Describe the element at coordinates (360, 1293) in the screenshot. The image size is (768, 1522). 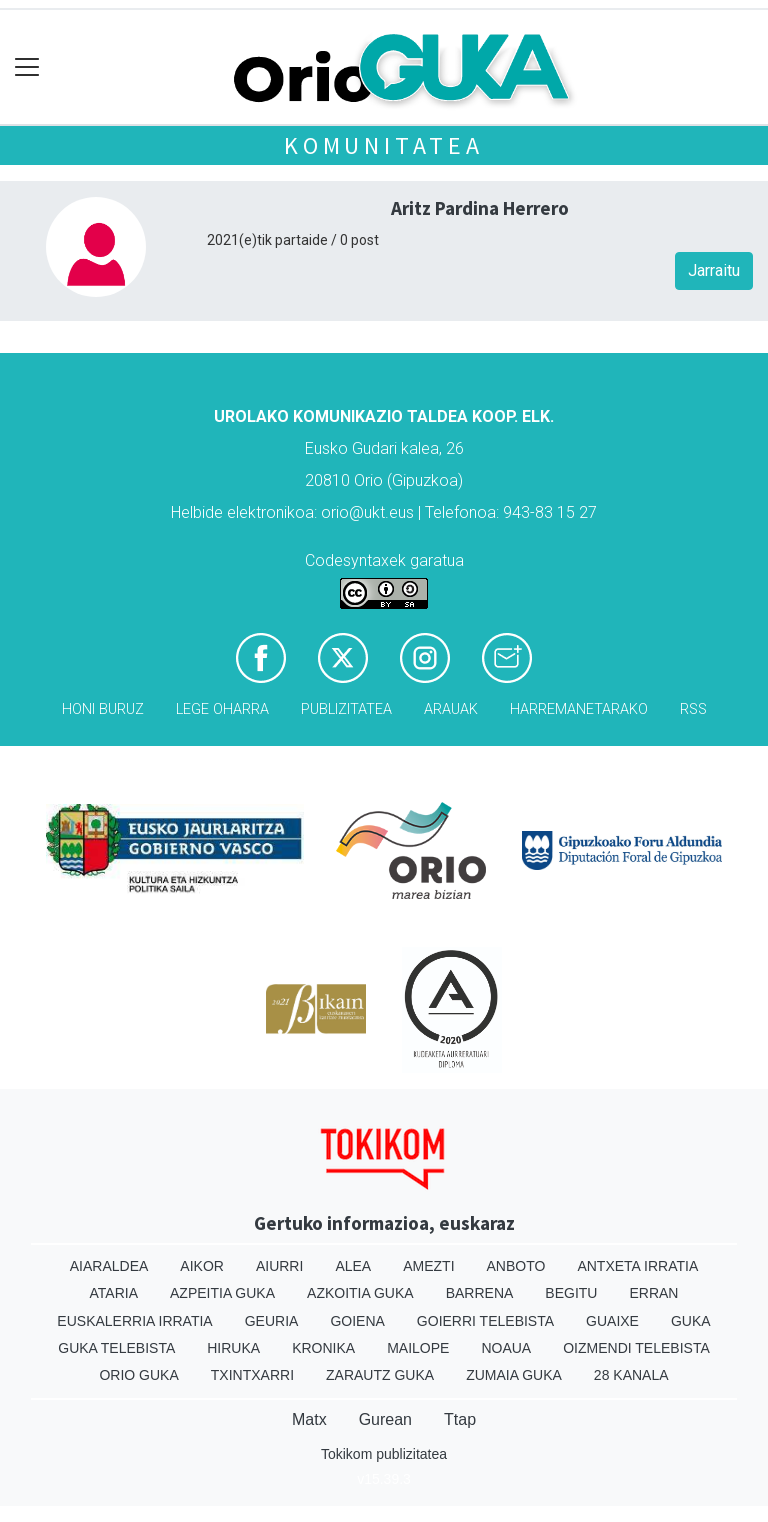
I see `Azkoitia Guka` at that location.